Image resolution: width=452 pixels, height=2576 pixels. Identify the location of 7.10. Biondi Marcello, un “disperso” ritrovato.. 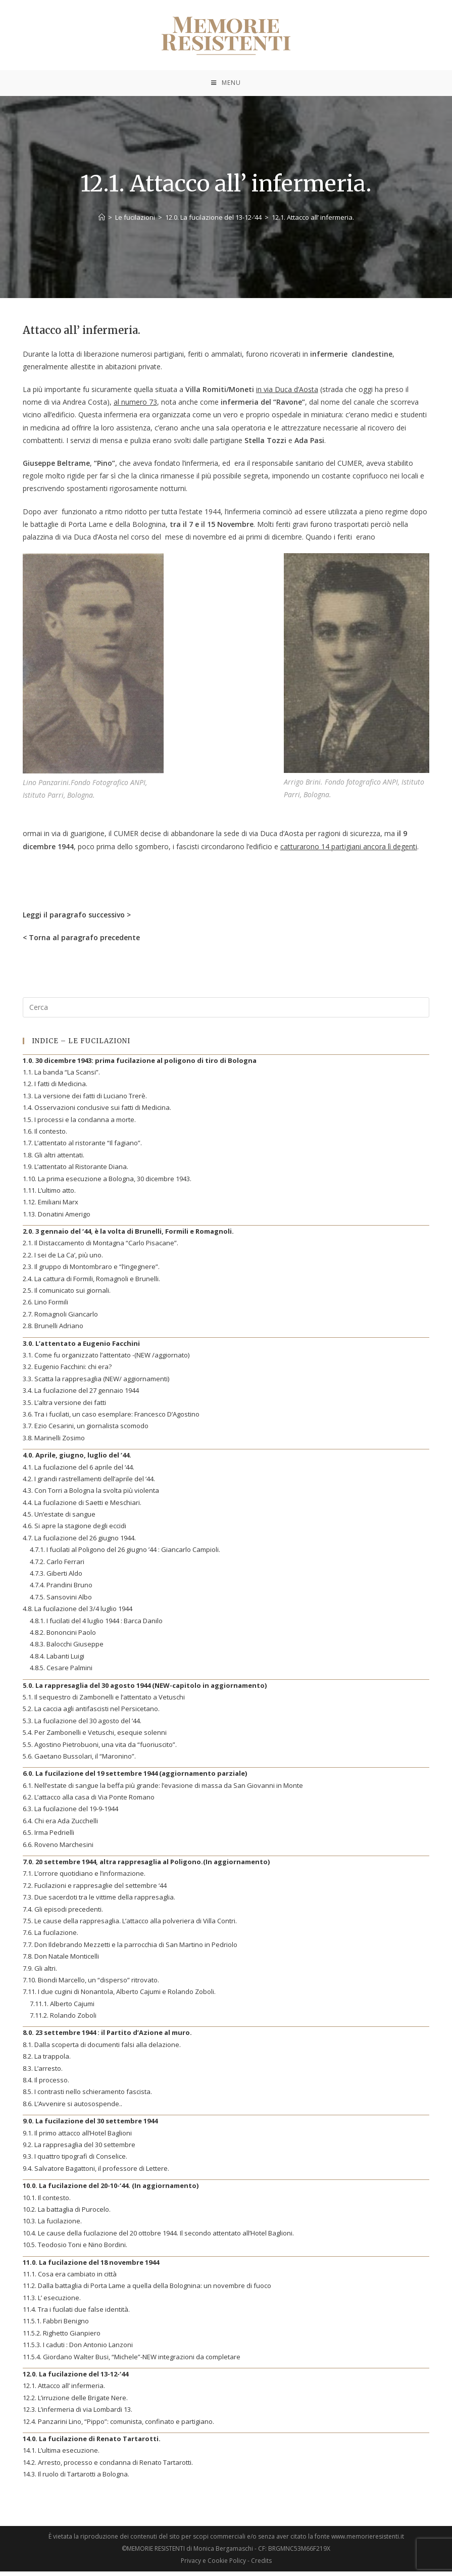
(91, 1984).